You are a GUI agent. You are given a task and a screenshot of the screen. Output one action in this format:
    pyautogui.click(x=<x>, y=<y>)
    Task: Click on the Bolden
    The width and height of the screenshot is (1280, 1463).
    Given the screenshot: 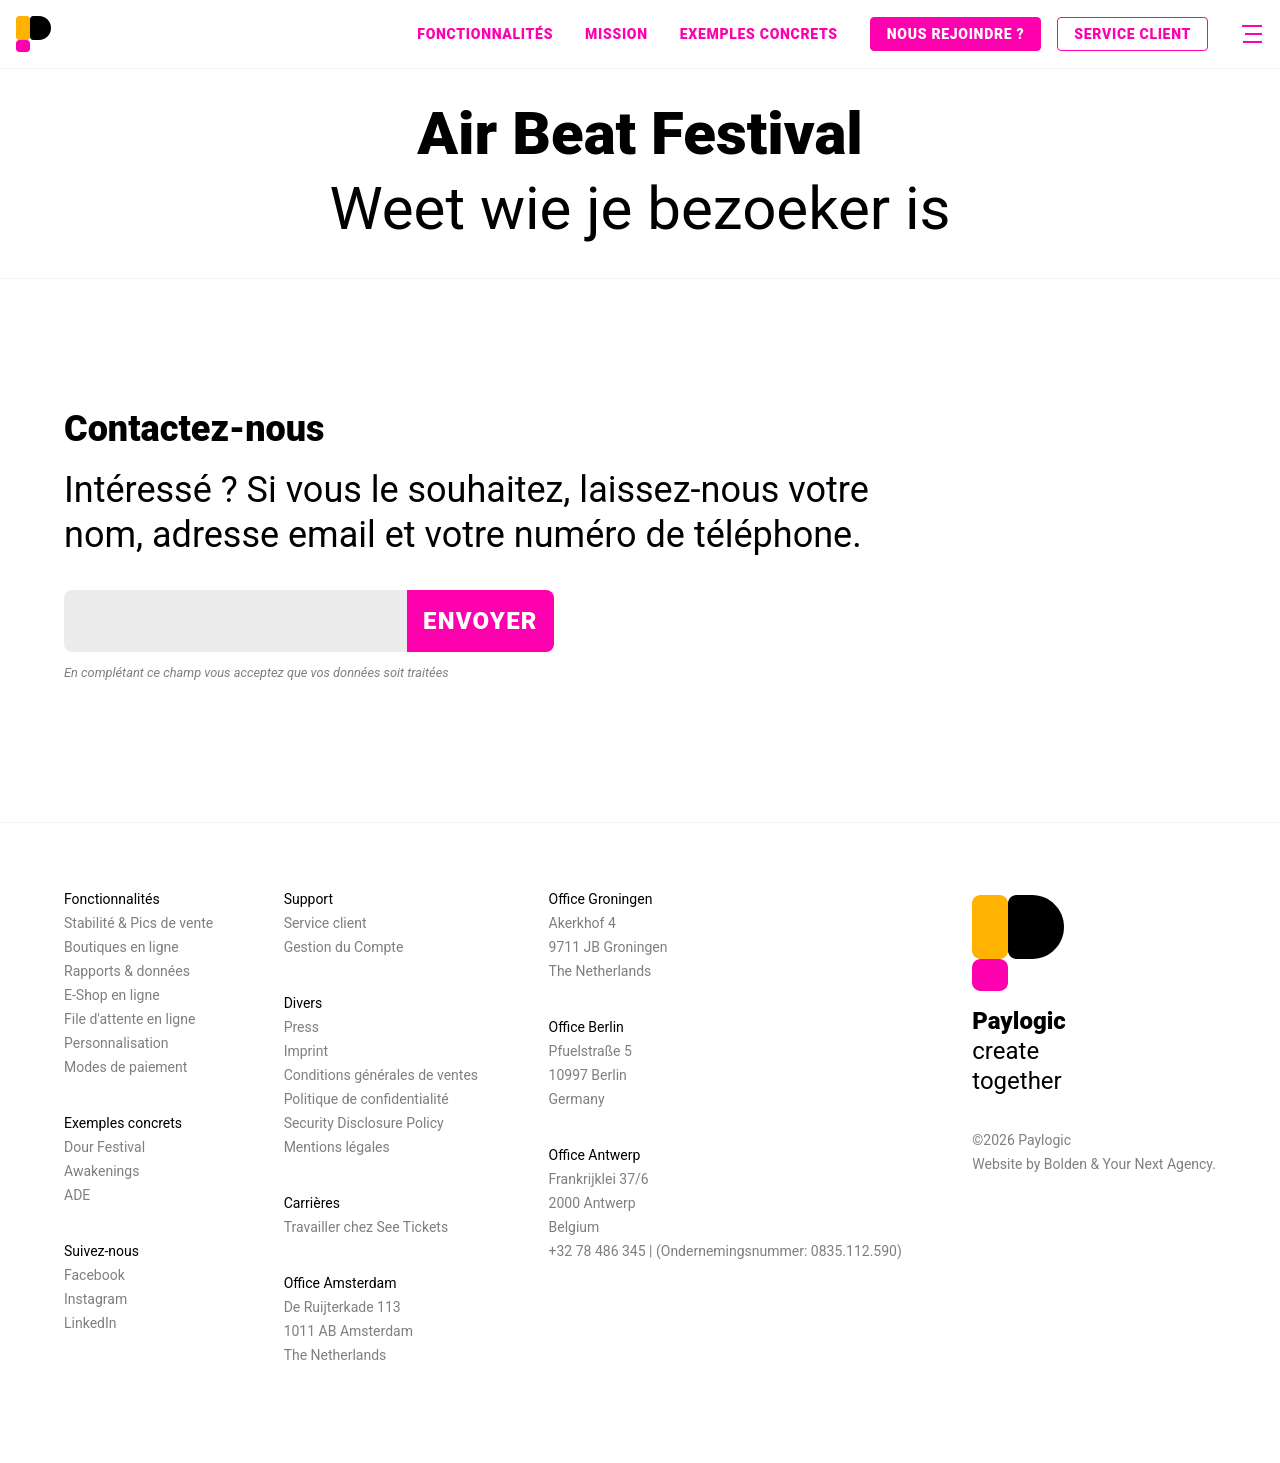 What is the action you would take?
    pyautogui.click(x=1065, y=1164)
    